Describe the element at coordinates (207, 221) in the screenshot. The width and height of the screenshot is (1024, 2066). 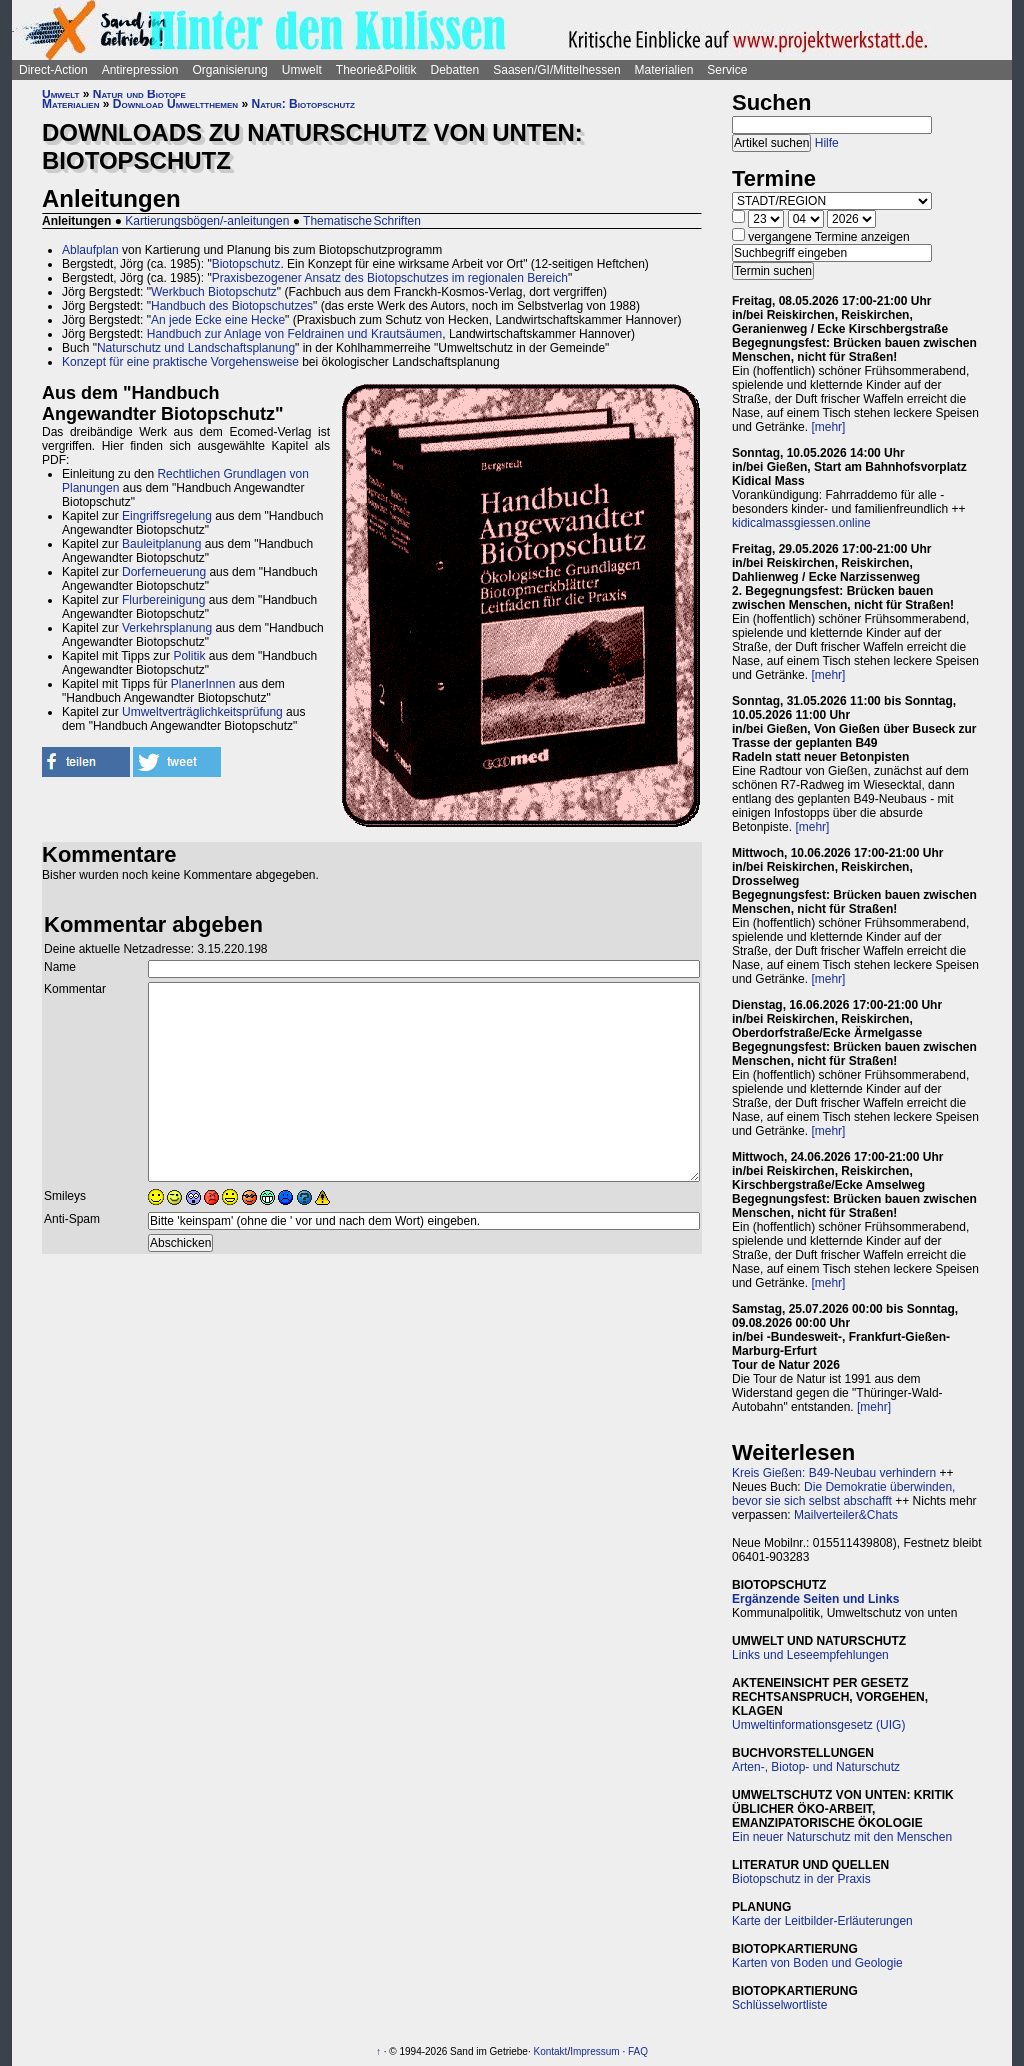
I see `Kartierungsbögen/-anleitungen` at that location.